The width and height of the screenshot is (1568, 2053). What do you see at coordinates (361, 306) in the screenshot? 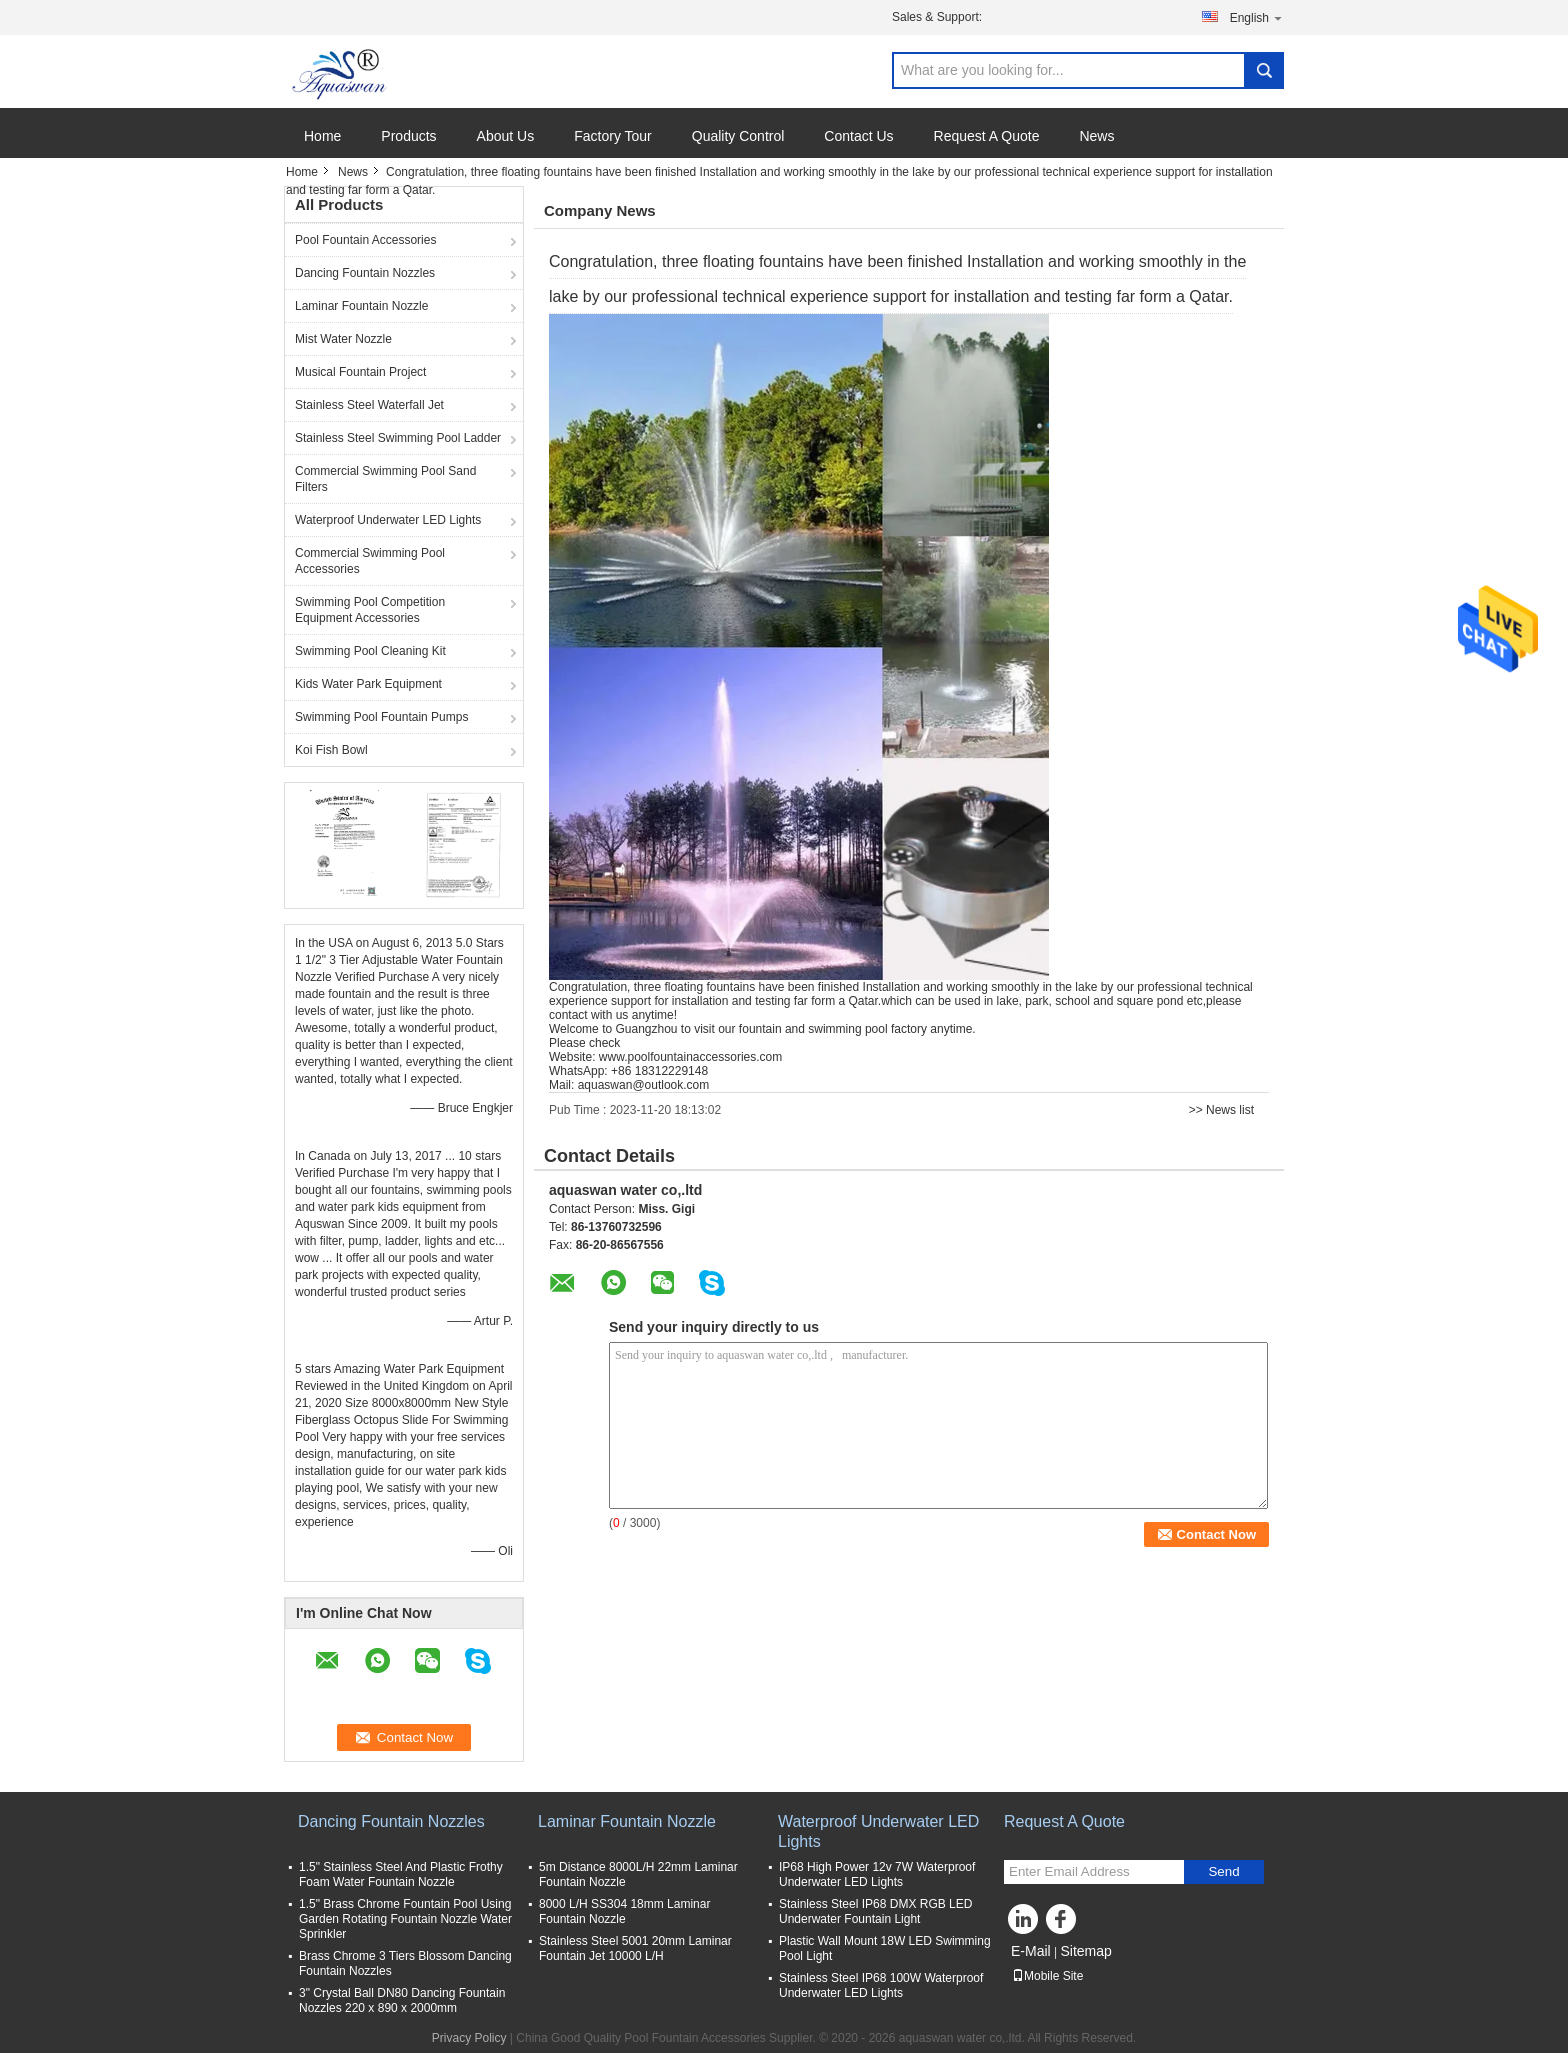
I see `Laminar Fountain Nozzle` at bounding box center [361, 306].